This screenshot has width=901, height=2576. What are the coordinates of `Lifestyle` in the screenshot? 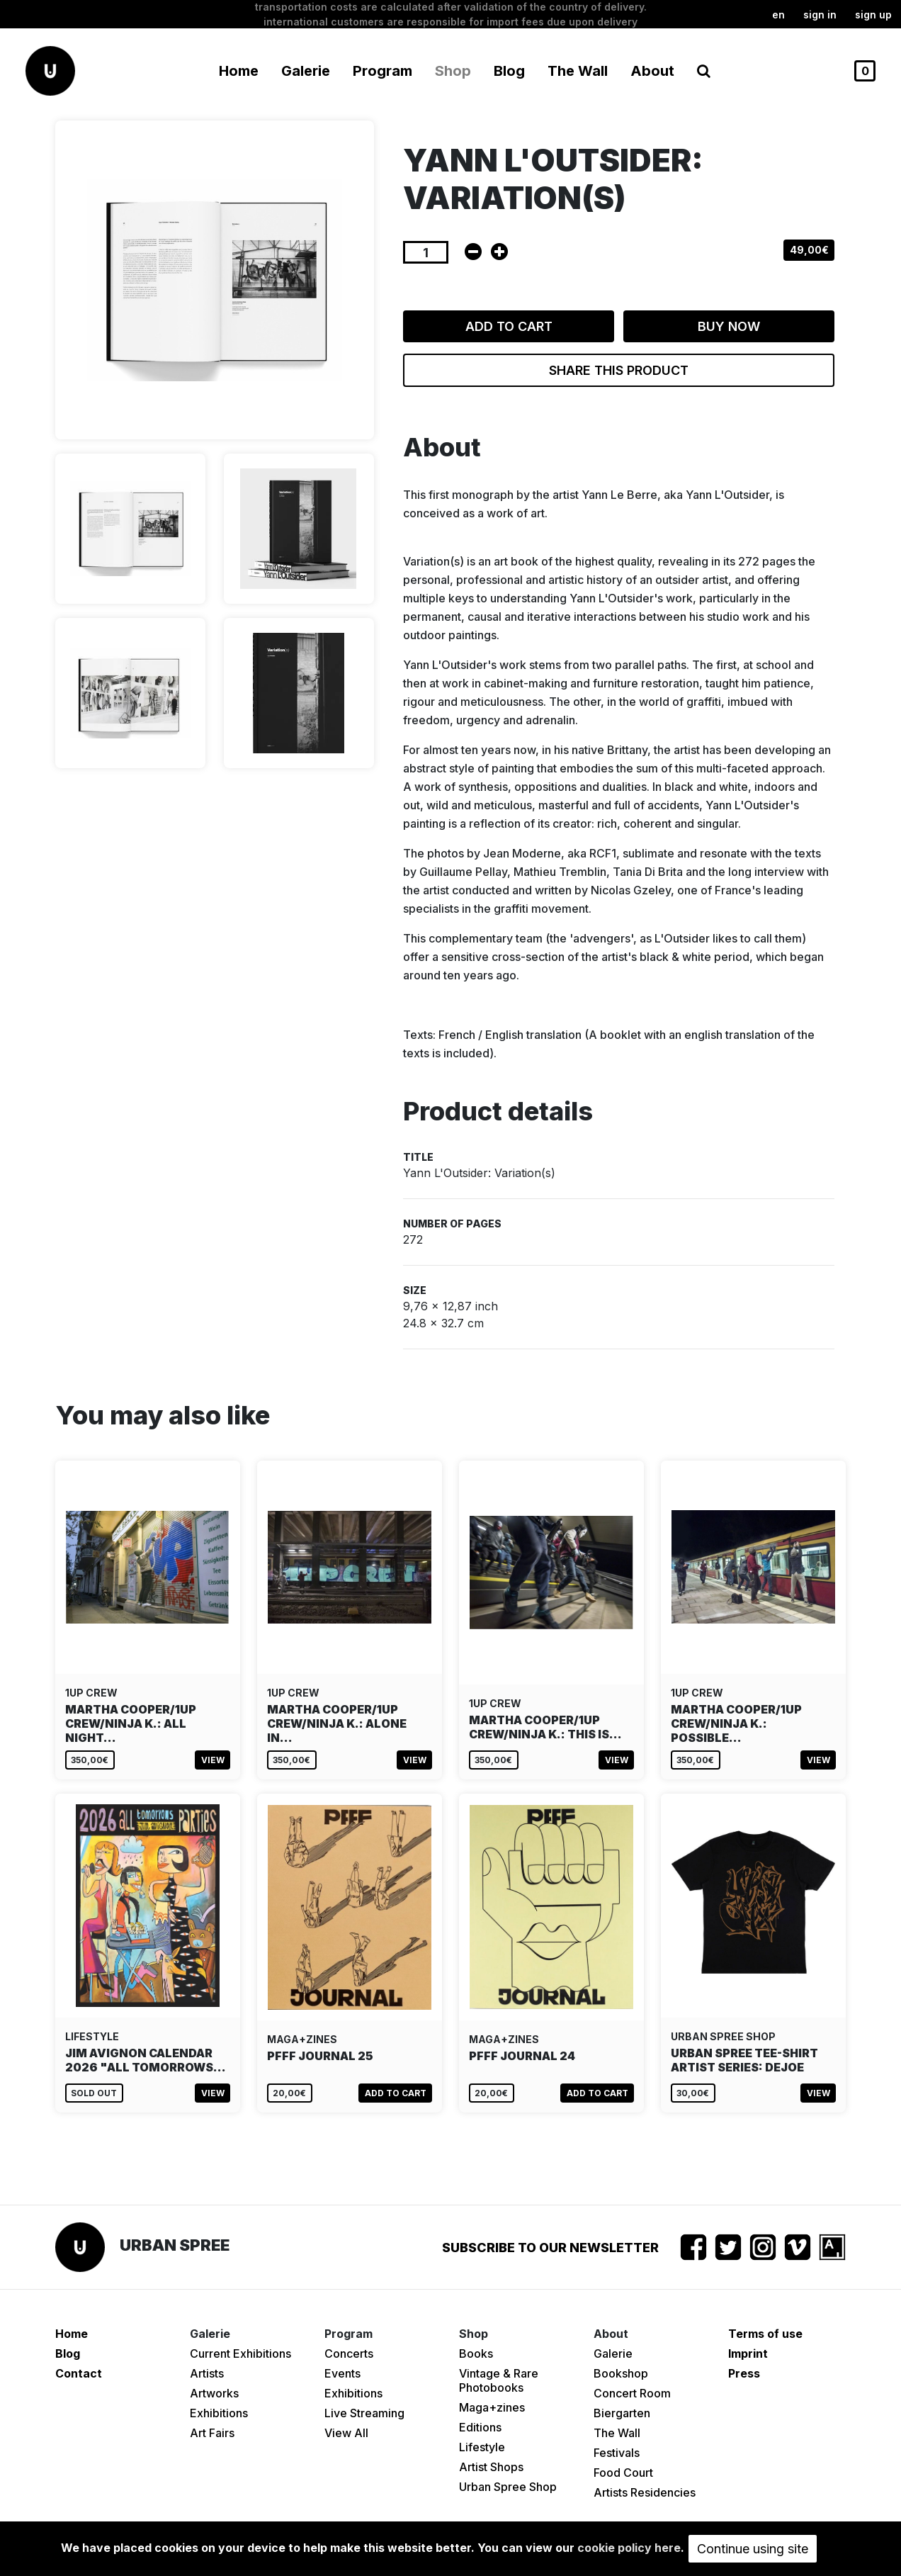 It's located at (482, 2447).